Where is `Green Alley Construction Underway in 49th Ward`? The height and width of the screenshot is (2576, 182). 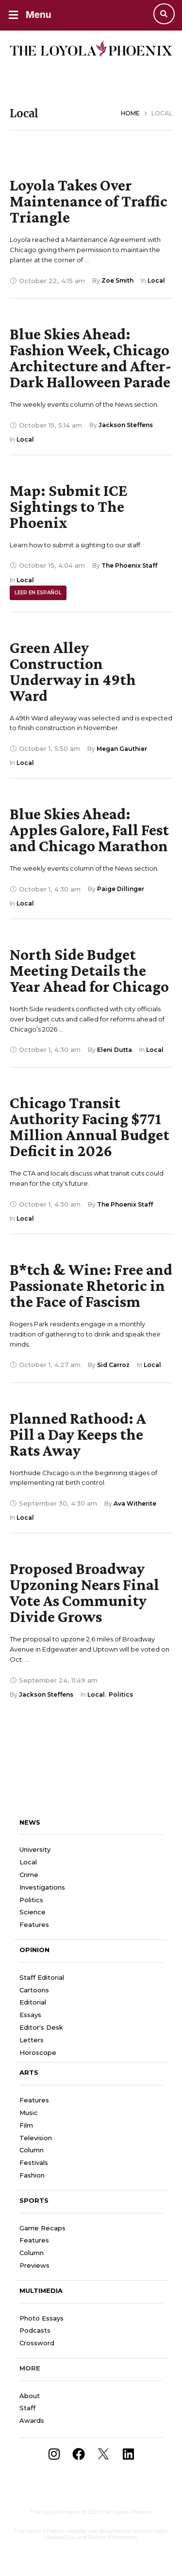 Green Alley Construction Underway in 49th Ward is located at coordinates (73, 671).